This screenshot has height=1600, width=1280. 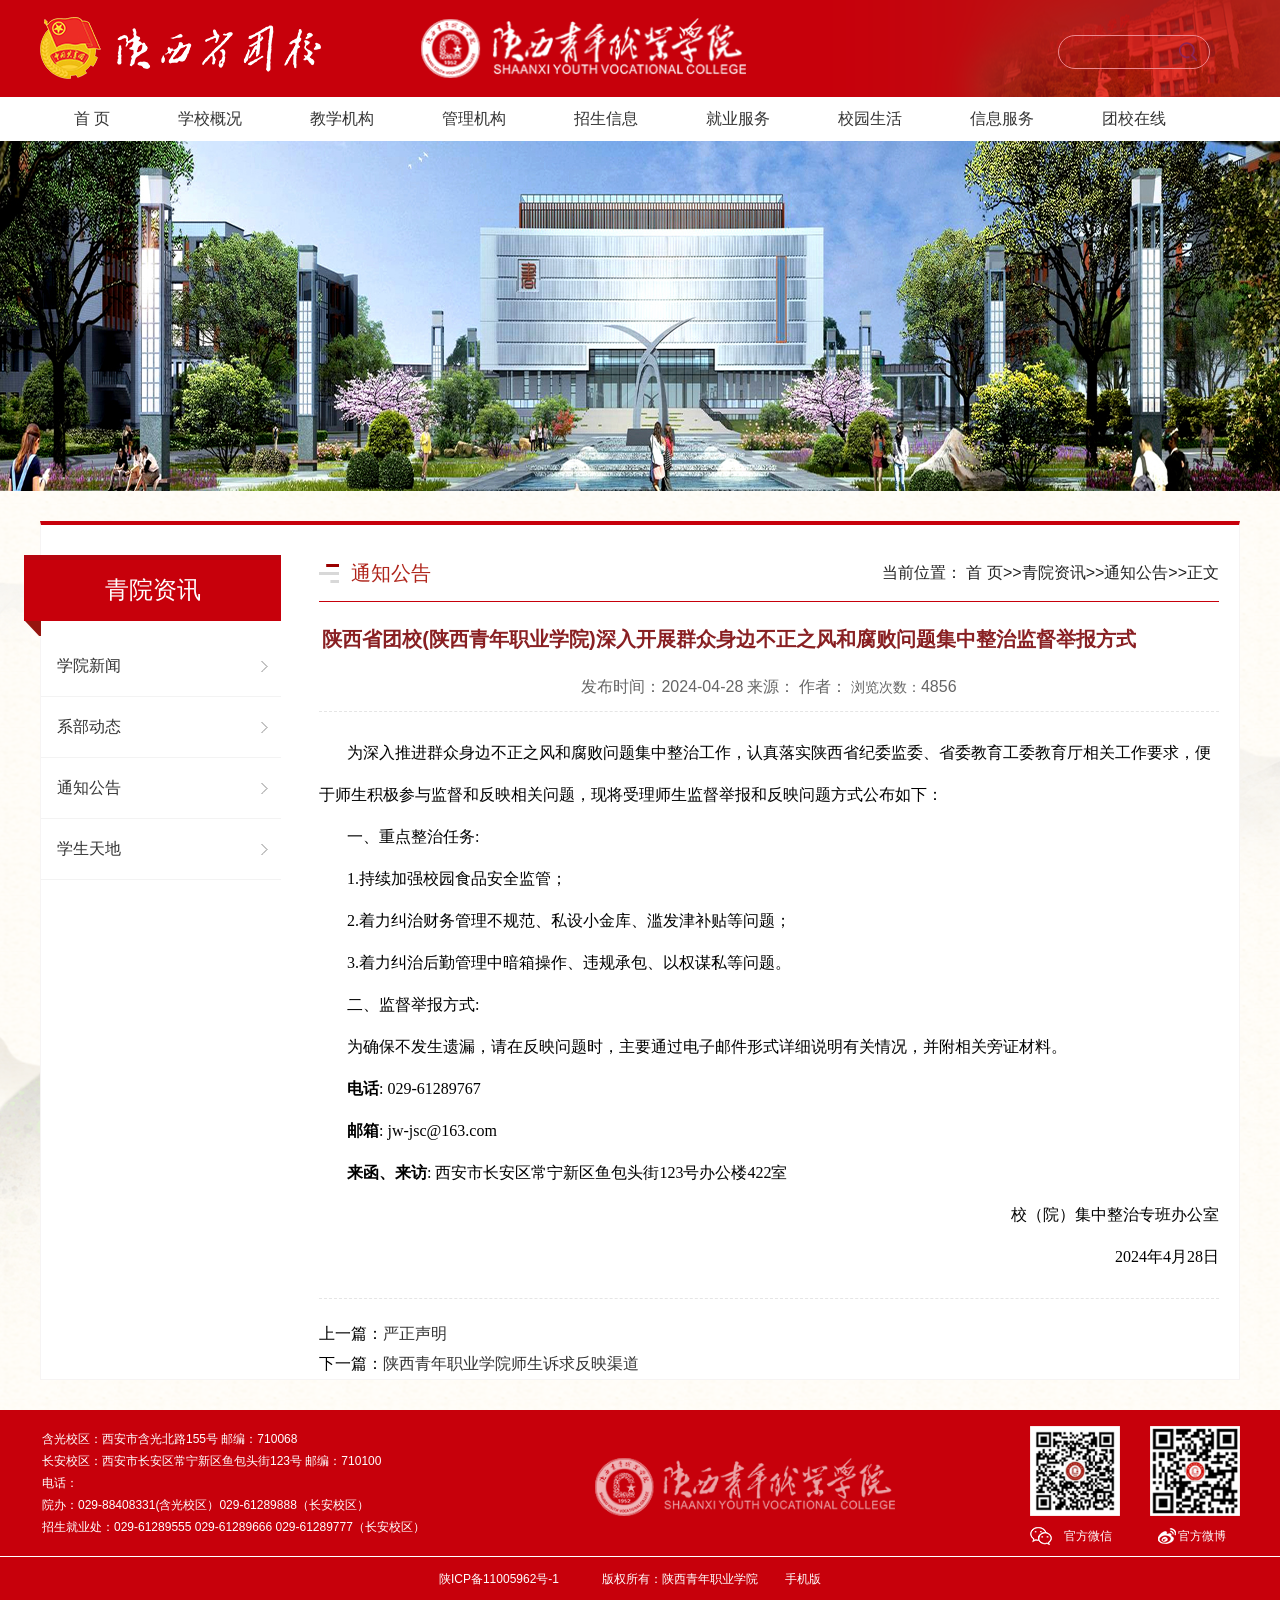 I want to click on 学生天地, so click(x=89, y=848).